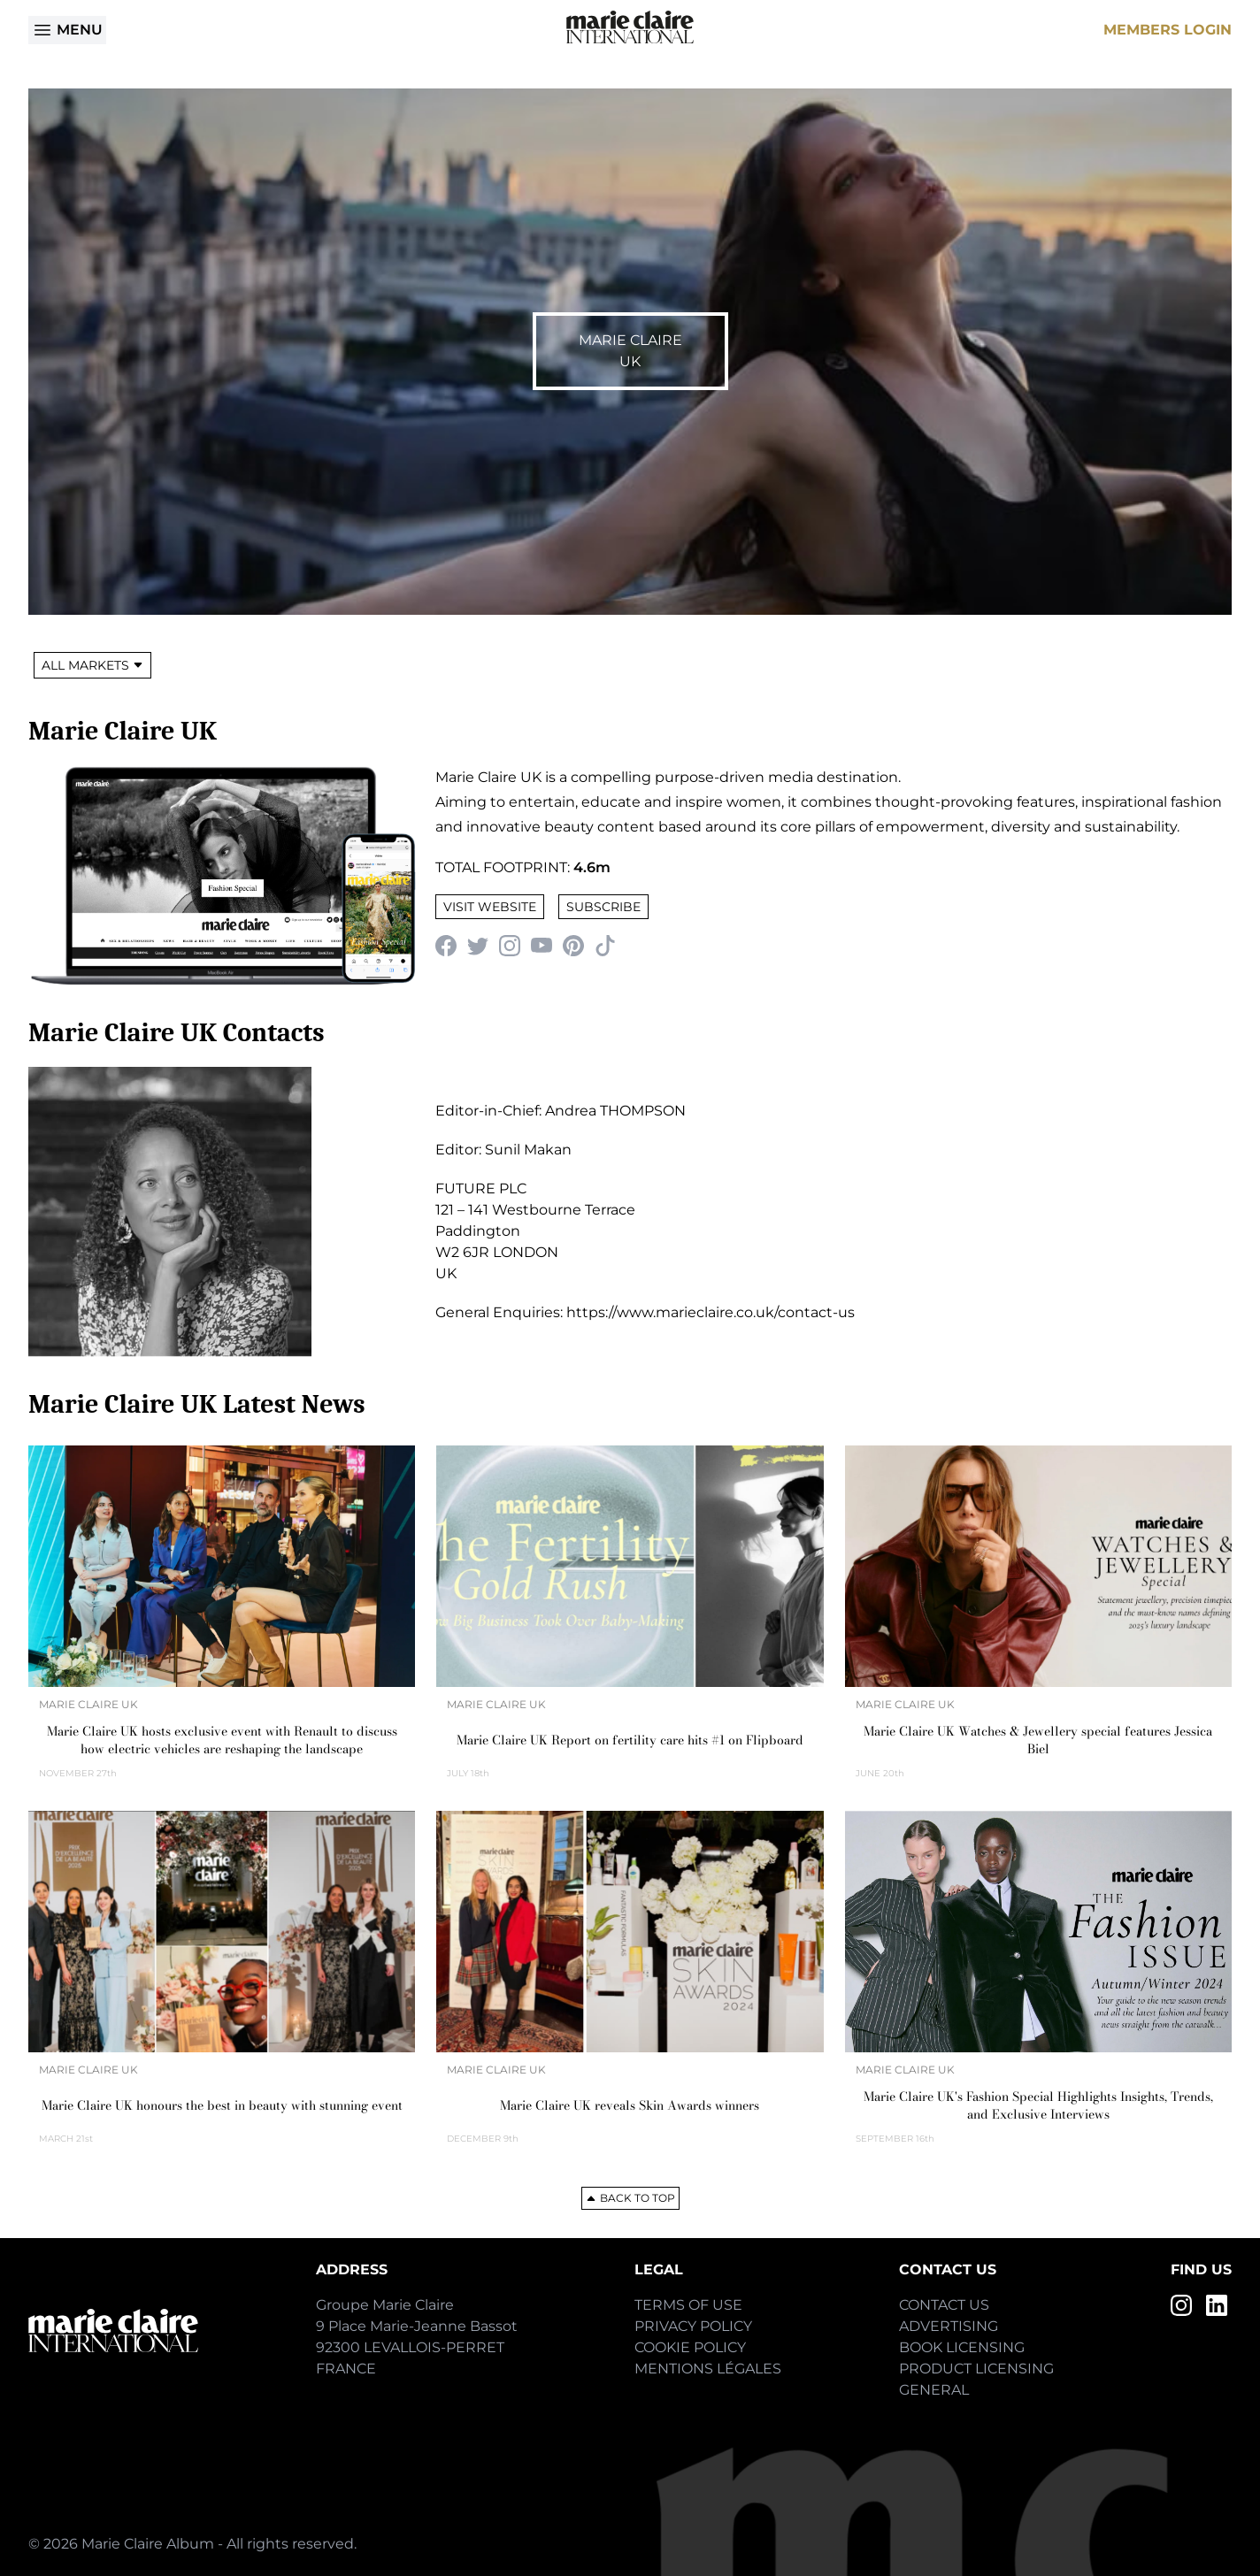 The width and height of the screenshot is (1260, 2576). Describe the element at coordinates (630, 27) in the screenshot. I see `[Home]` at that location.